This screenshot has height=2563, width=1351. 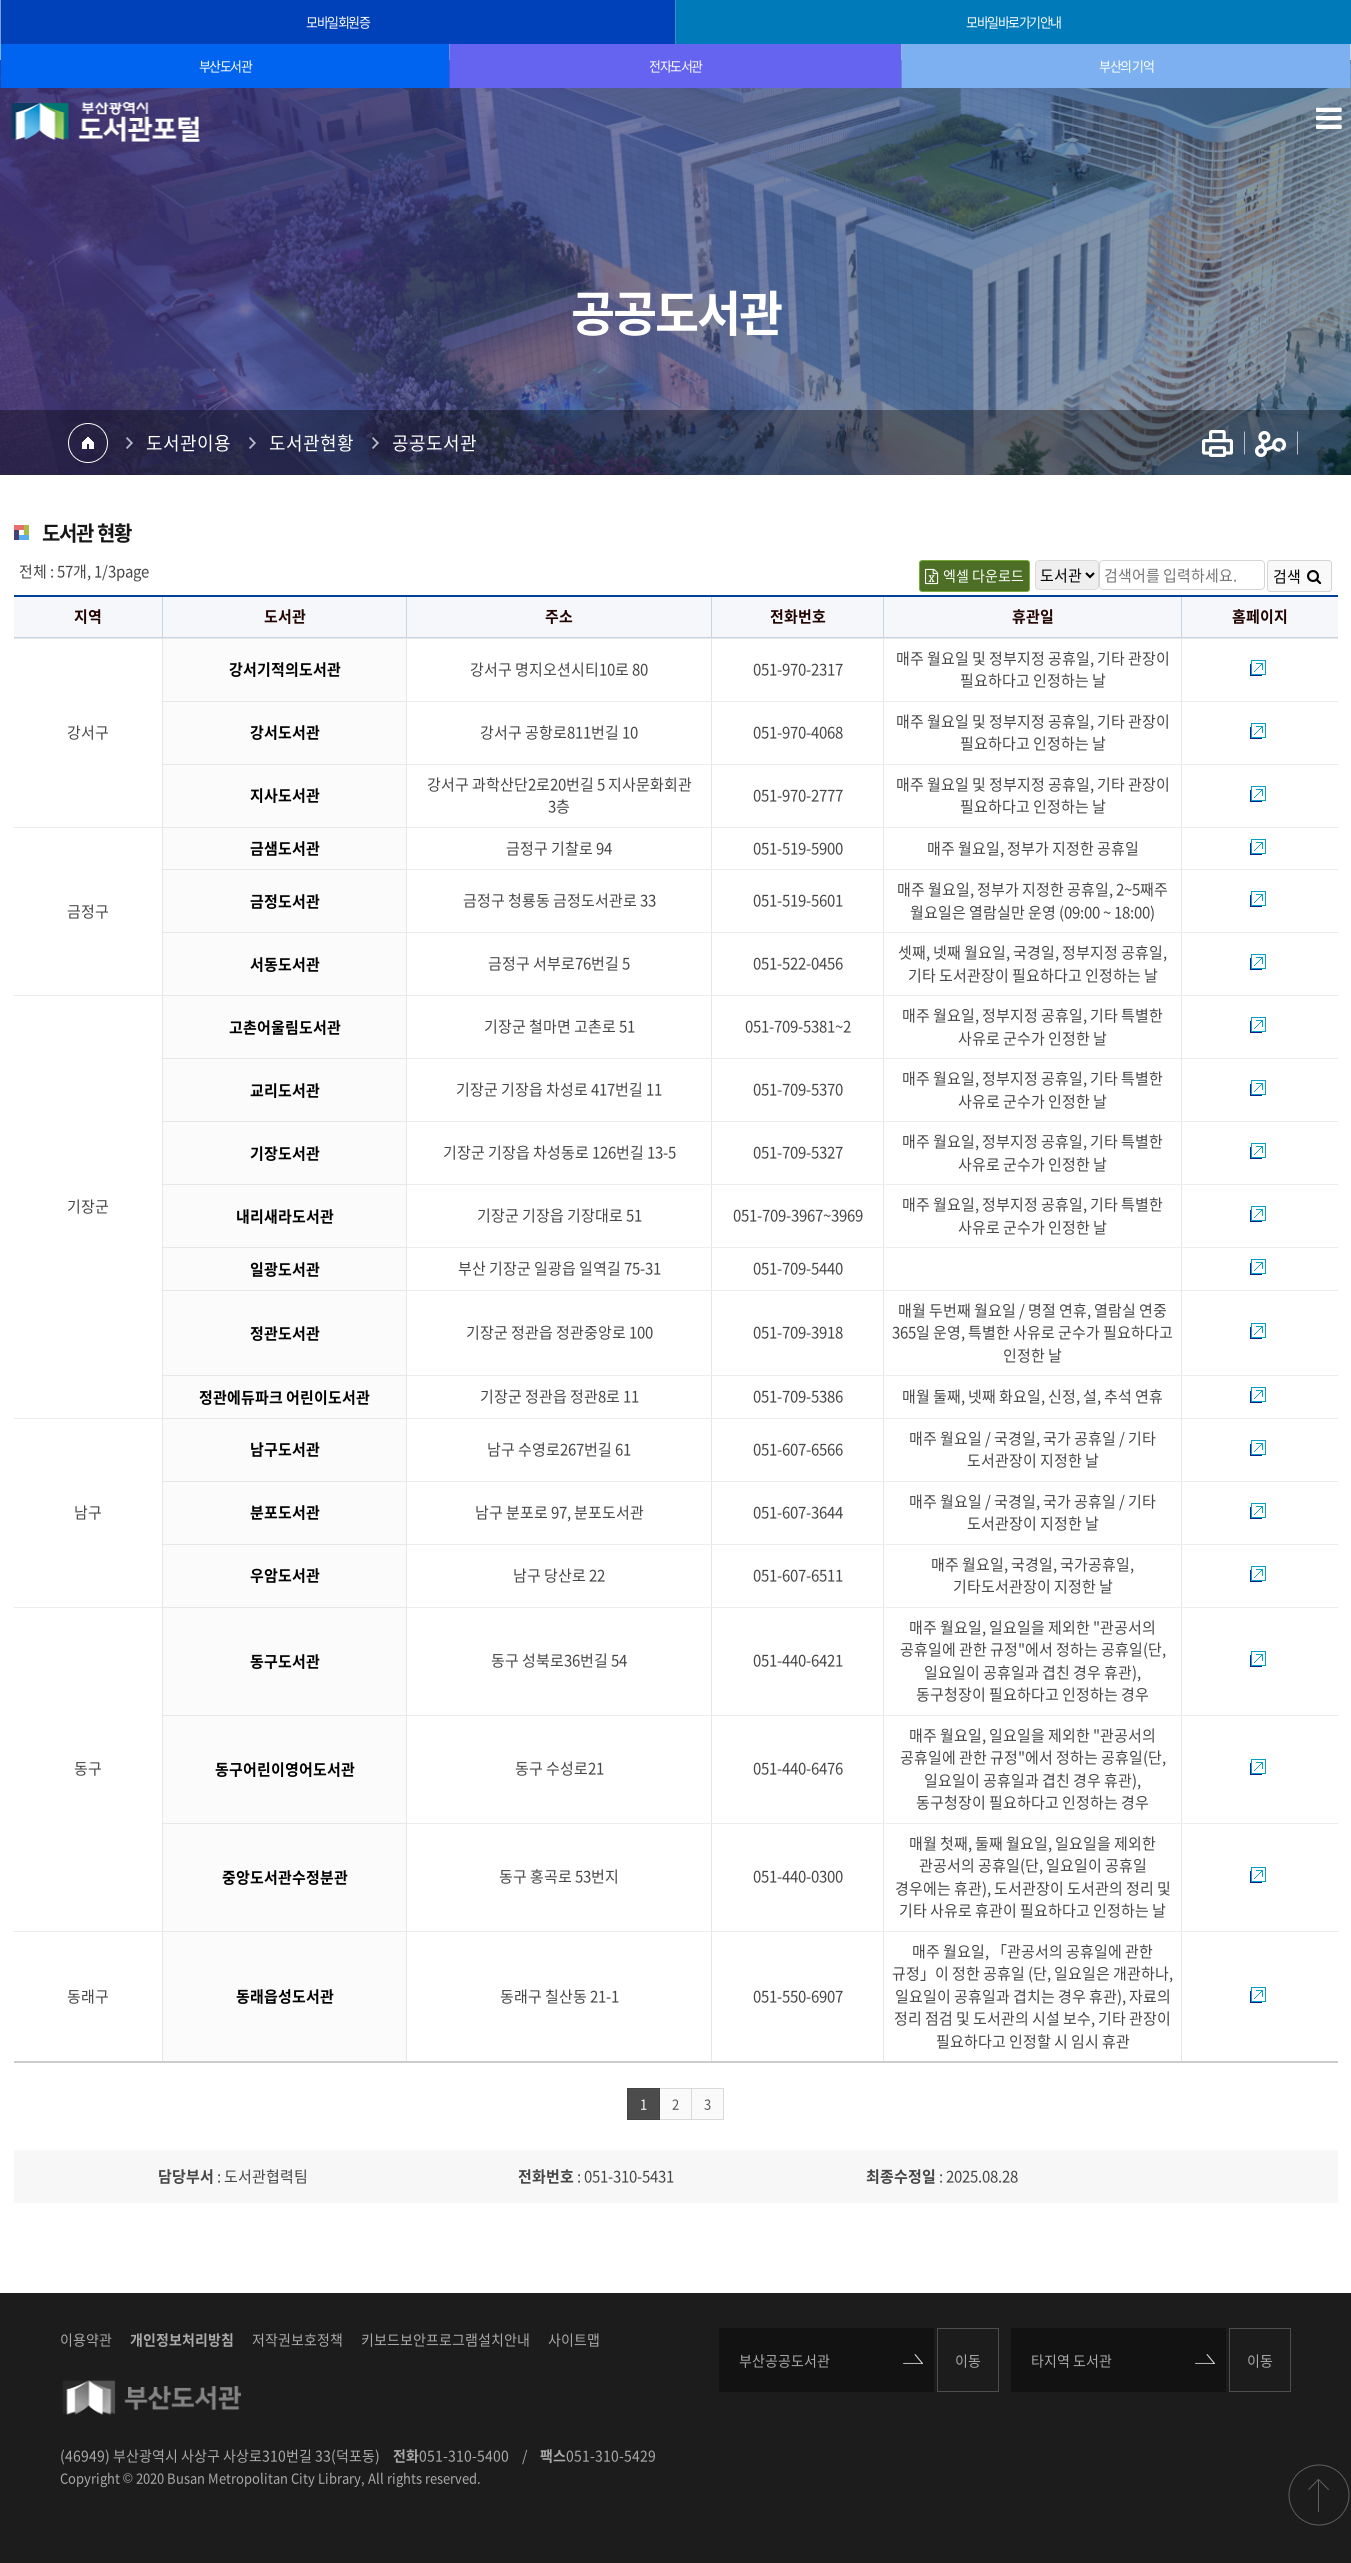 What do you see at coordinates (434, 442) in the screenshot?
I see `공공도서관` at bounding box center [434, 442].